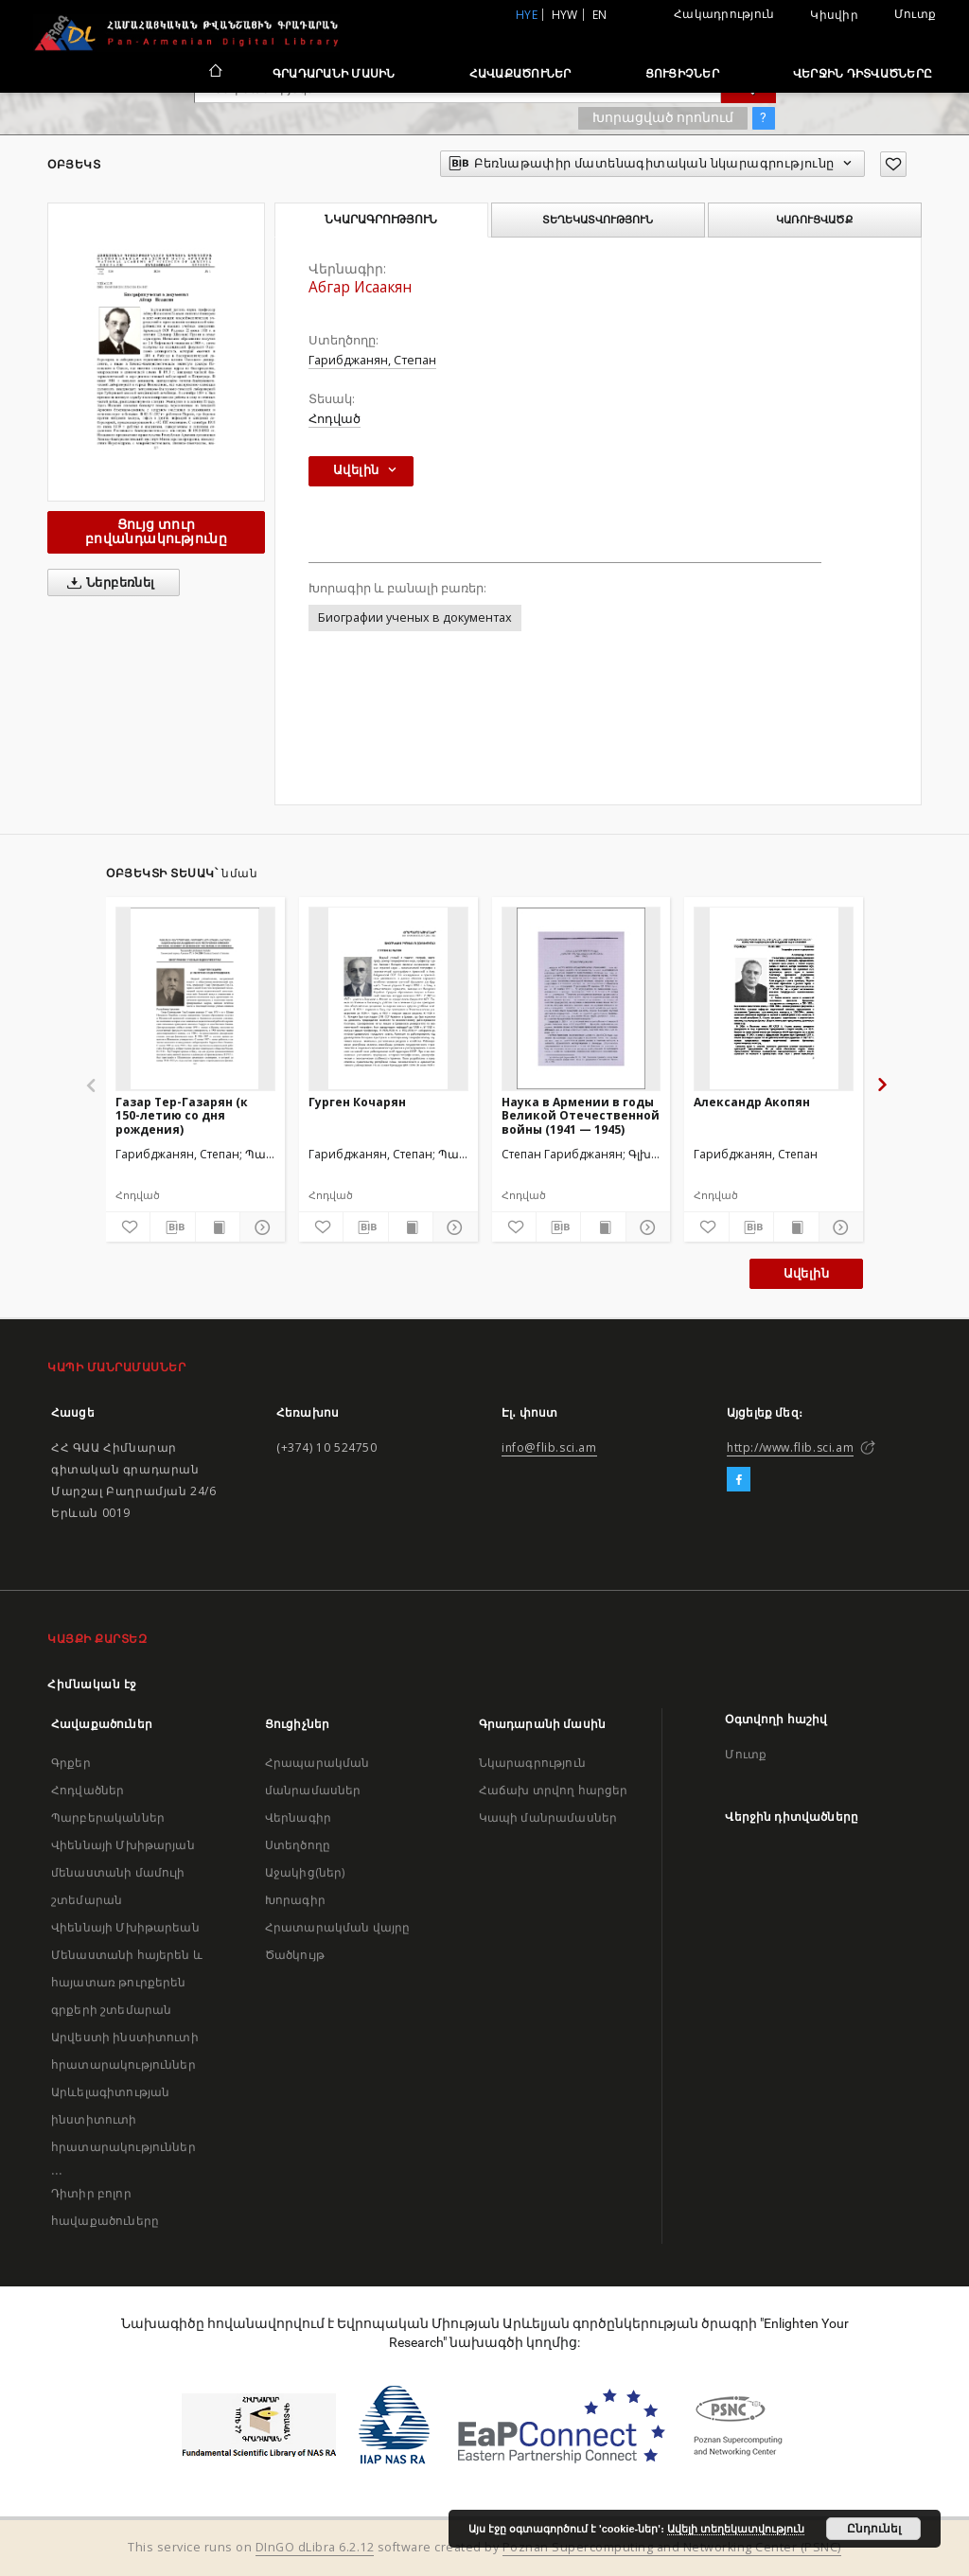 Image resolution: width=969 pixels, height=2576 pixels. Describe the element at coordinates (790, 1447) in the screenshot. I see `http://www.flib.sci.am` at that location.